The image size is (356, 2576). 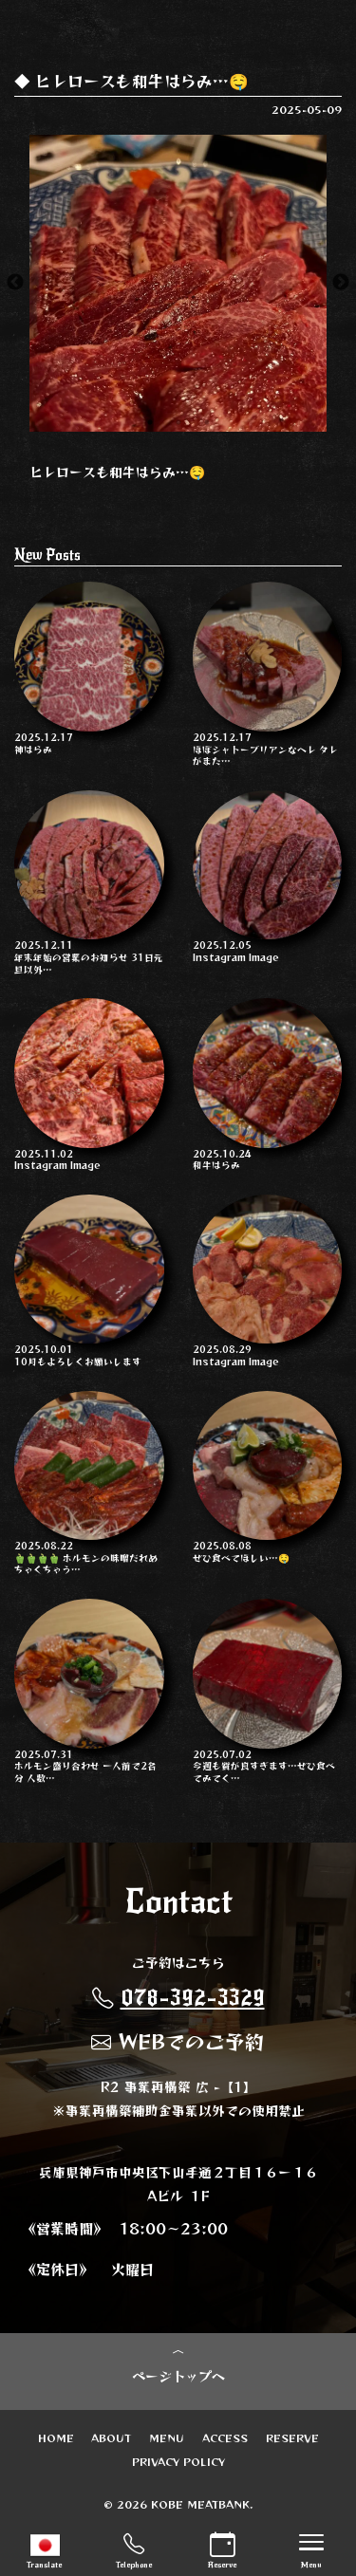 What do you see at coordinates (178, 283) in the screenshot?
I see `[option]` at bounding box center [178, 283].